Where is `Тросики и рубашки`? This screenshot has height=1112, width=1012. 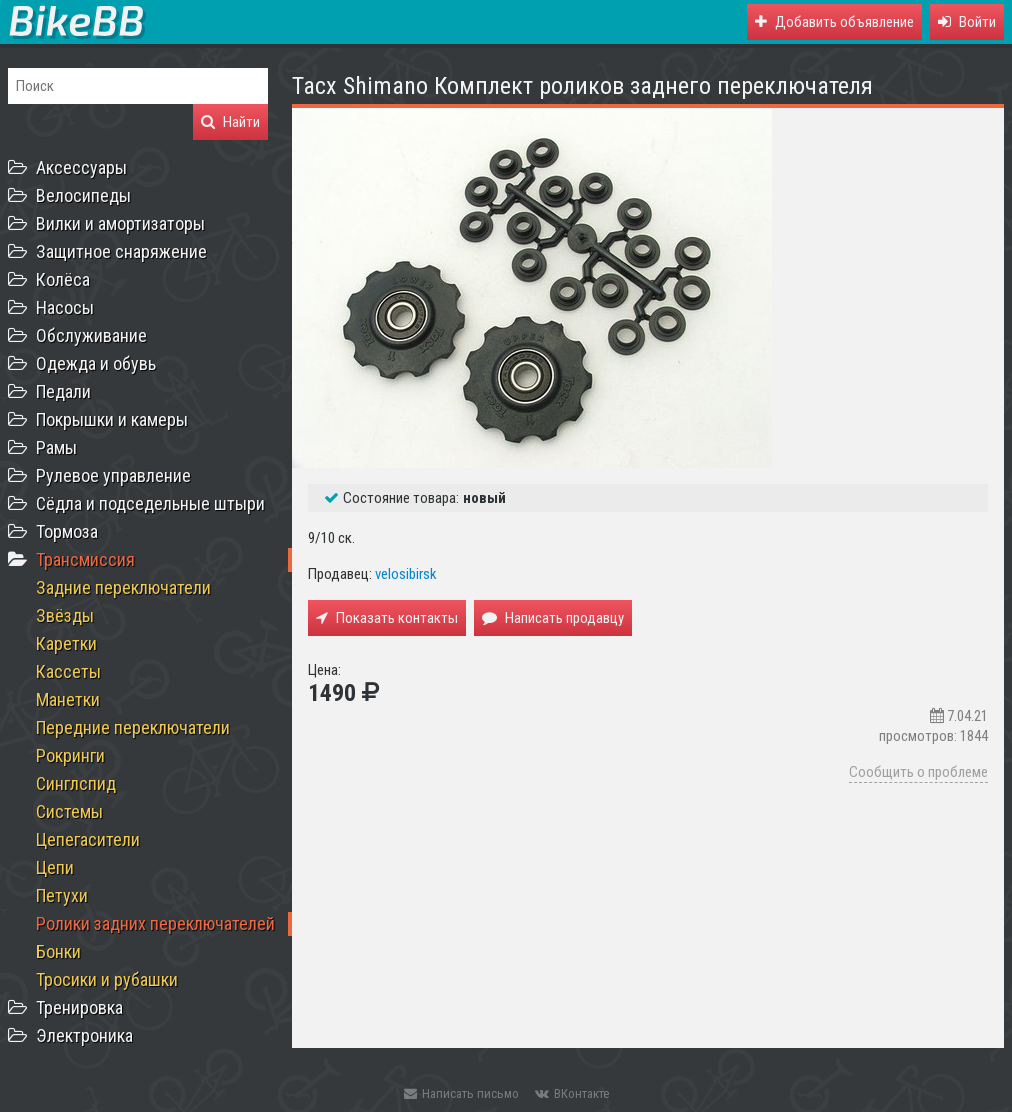
Тросики и рубашки is located at coordinates (107, 979).